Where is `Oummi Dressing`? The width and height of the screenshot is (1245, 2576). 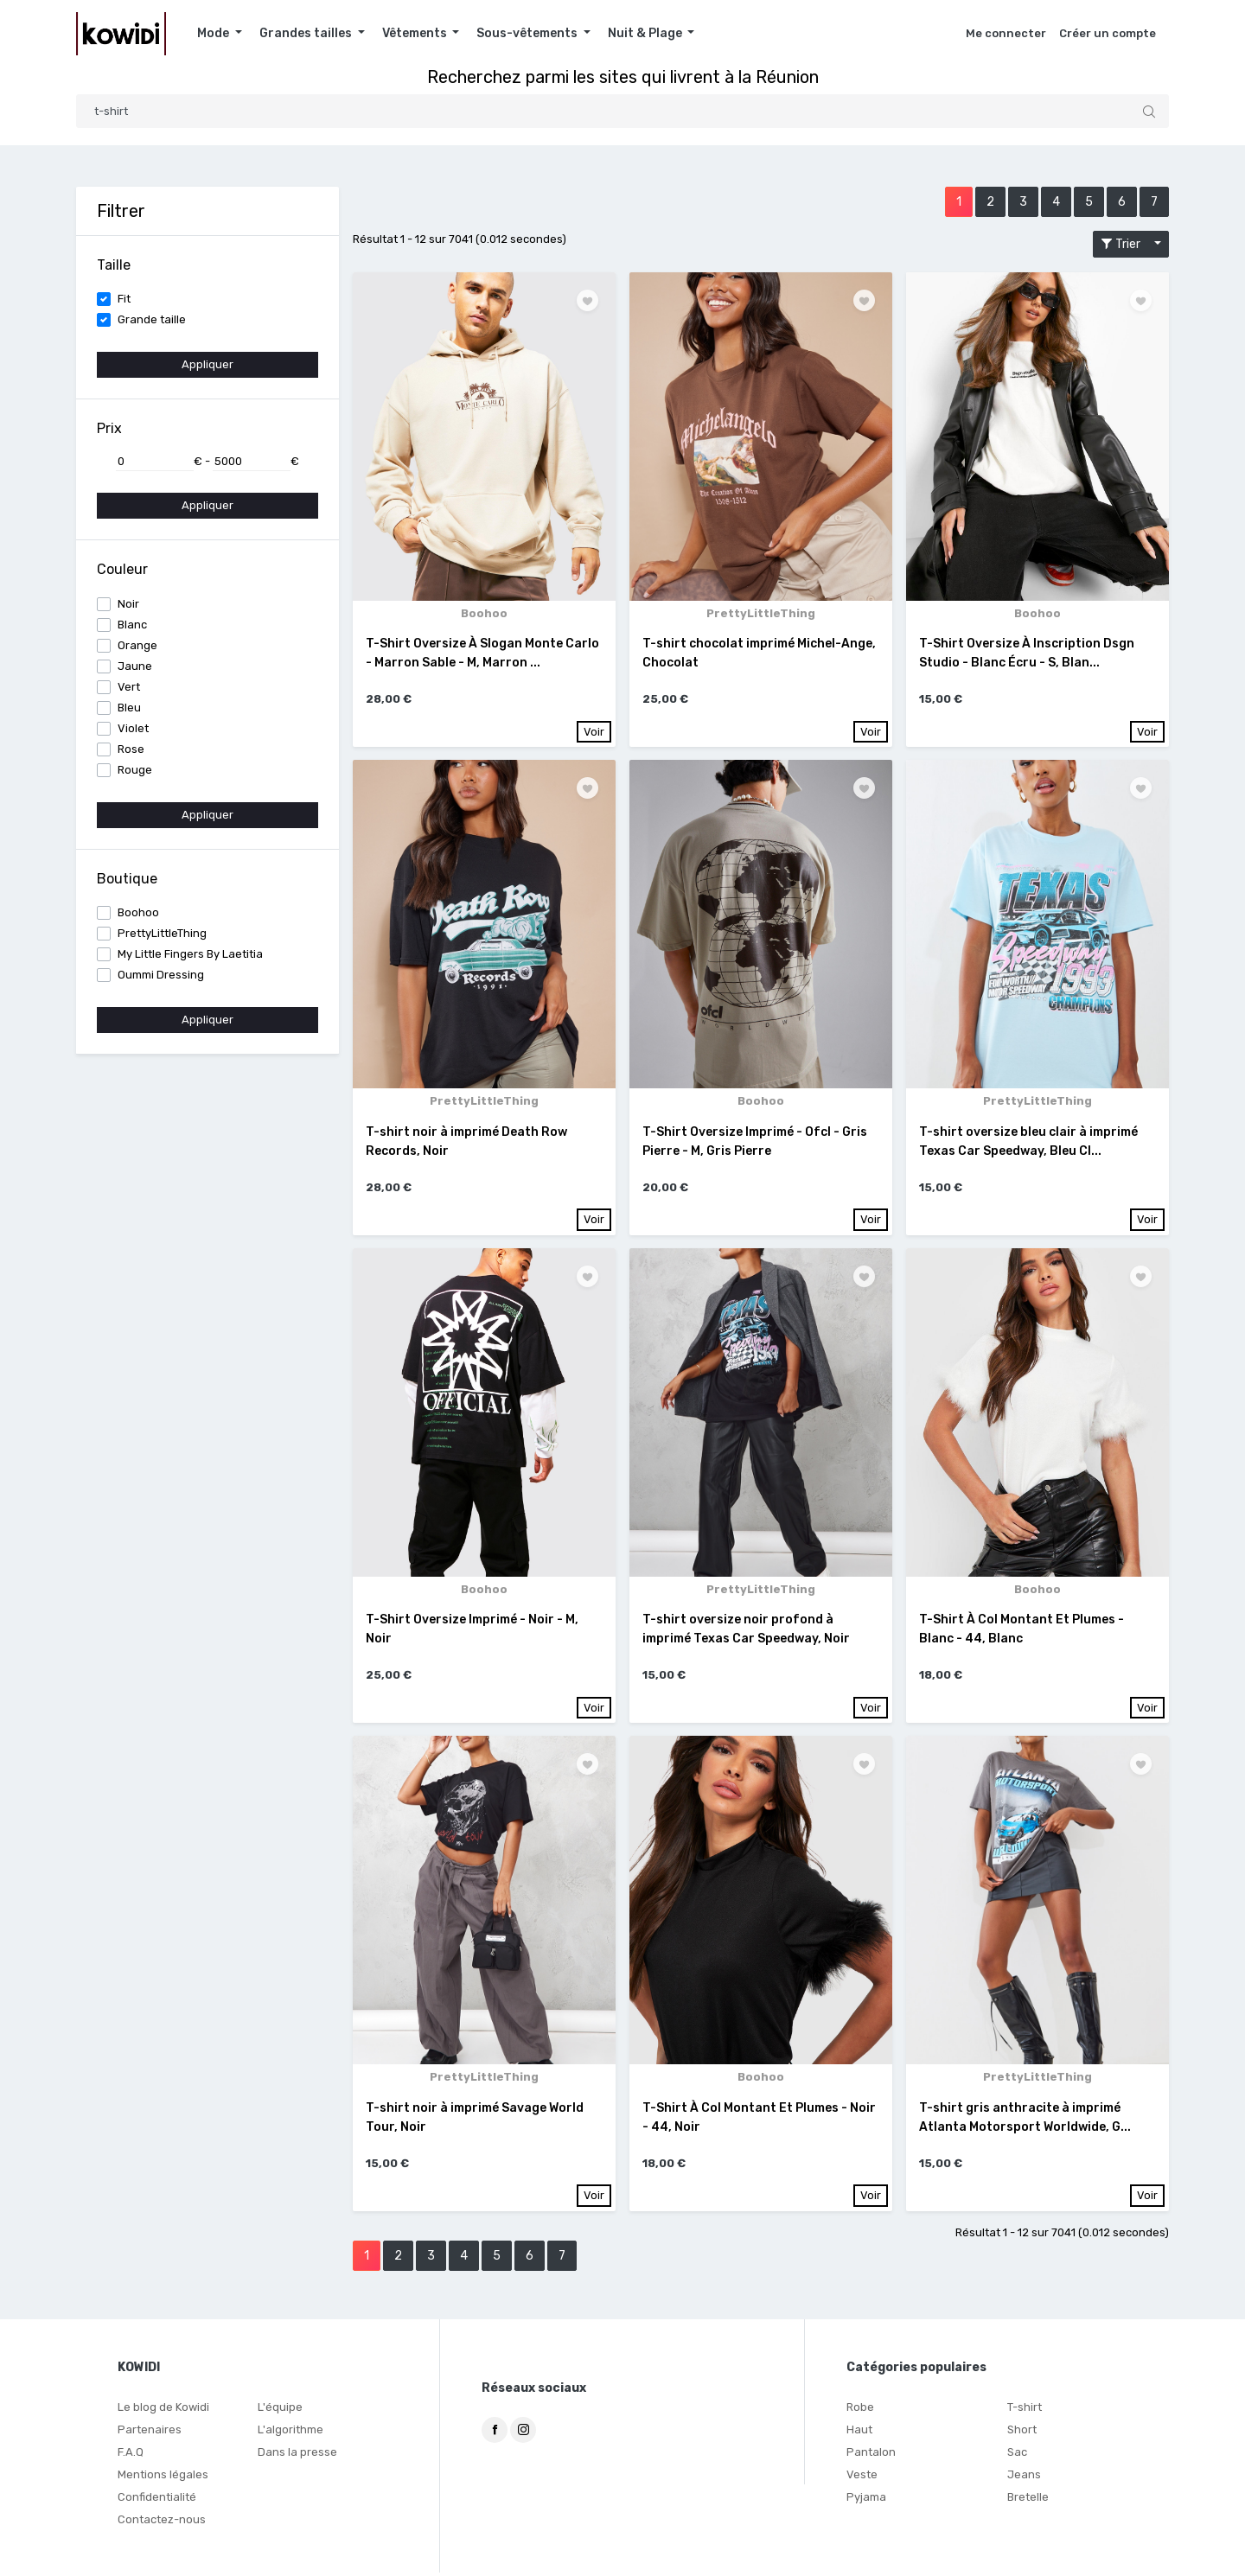 Oummi Dressing is located at coordinates (161, 974).